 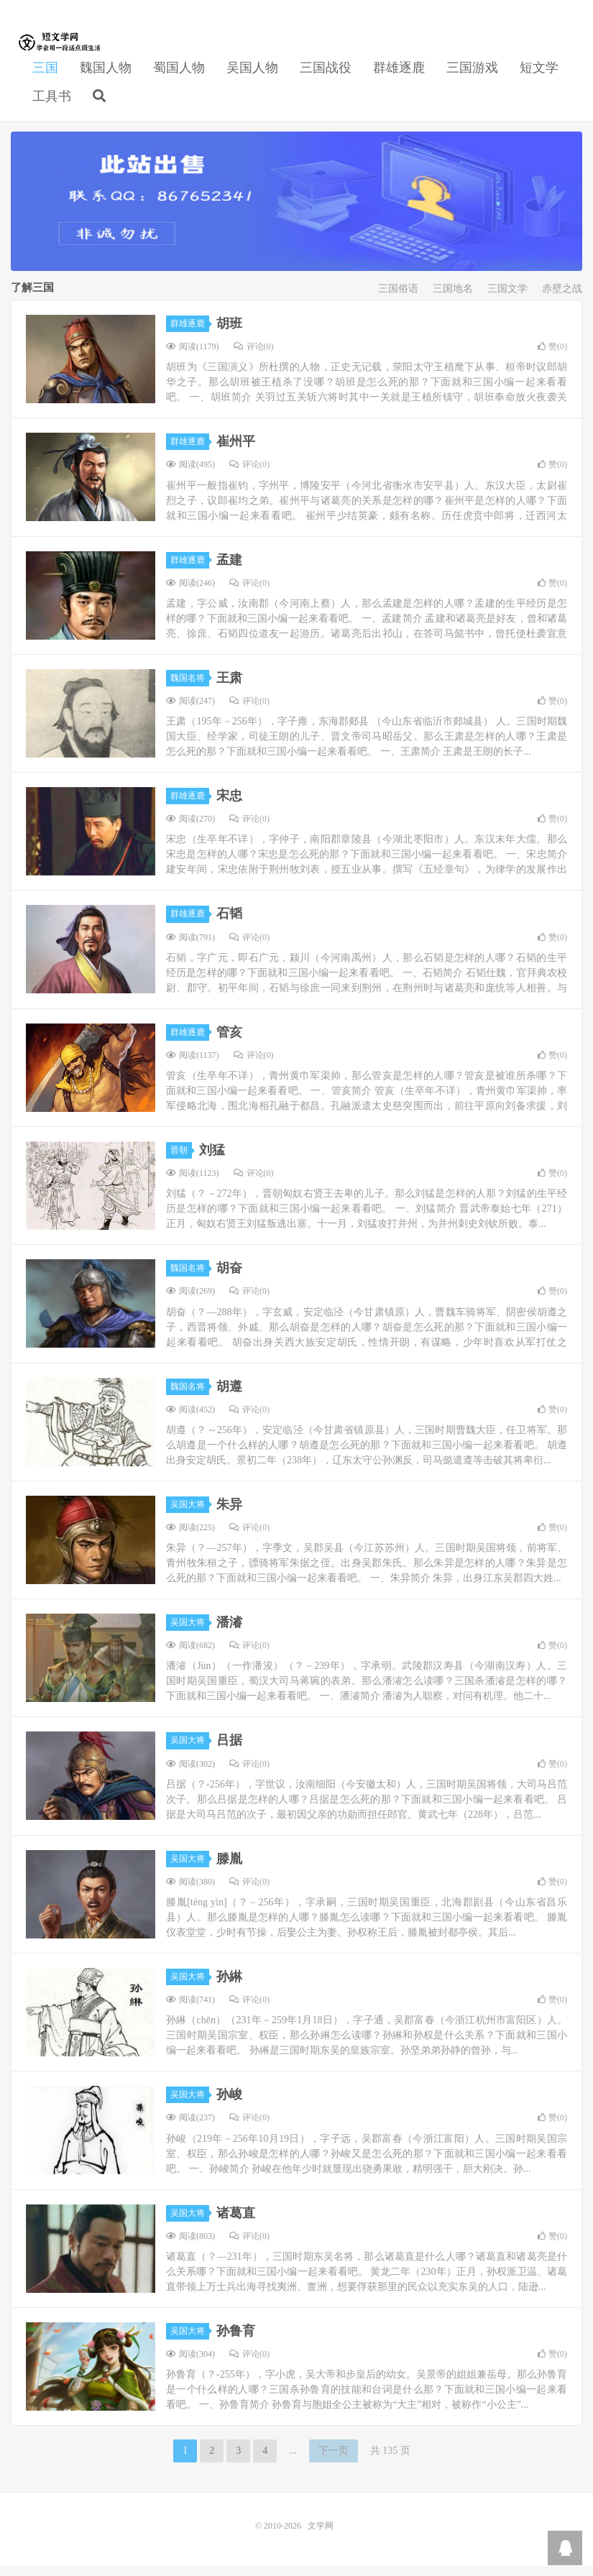 What do you see at coordinates (398, 298) in the screenshot?
I see `三国俗语` at bounding box center [398, 298].